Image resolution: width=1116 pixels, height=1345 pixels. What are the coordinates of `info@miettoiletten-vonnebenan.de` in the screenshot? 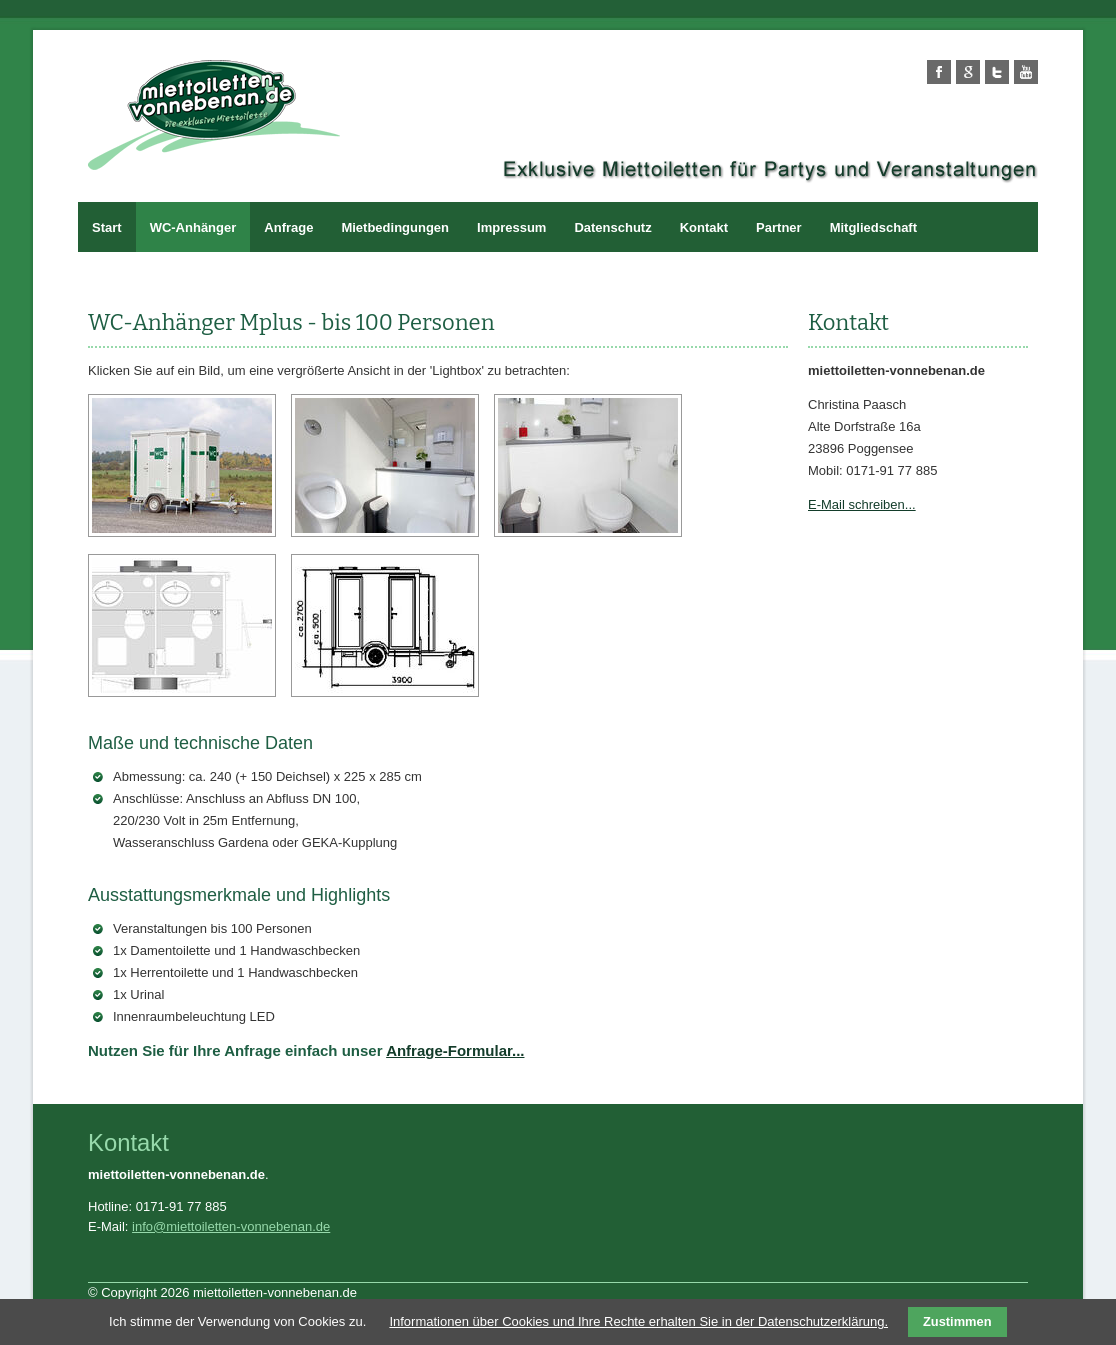 It's located at (231, 1226).